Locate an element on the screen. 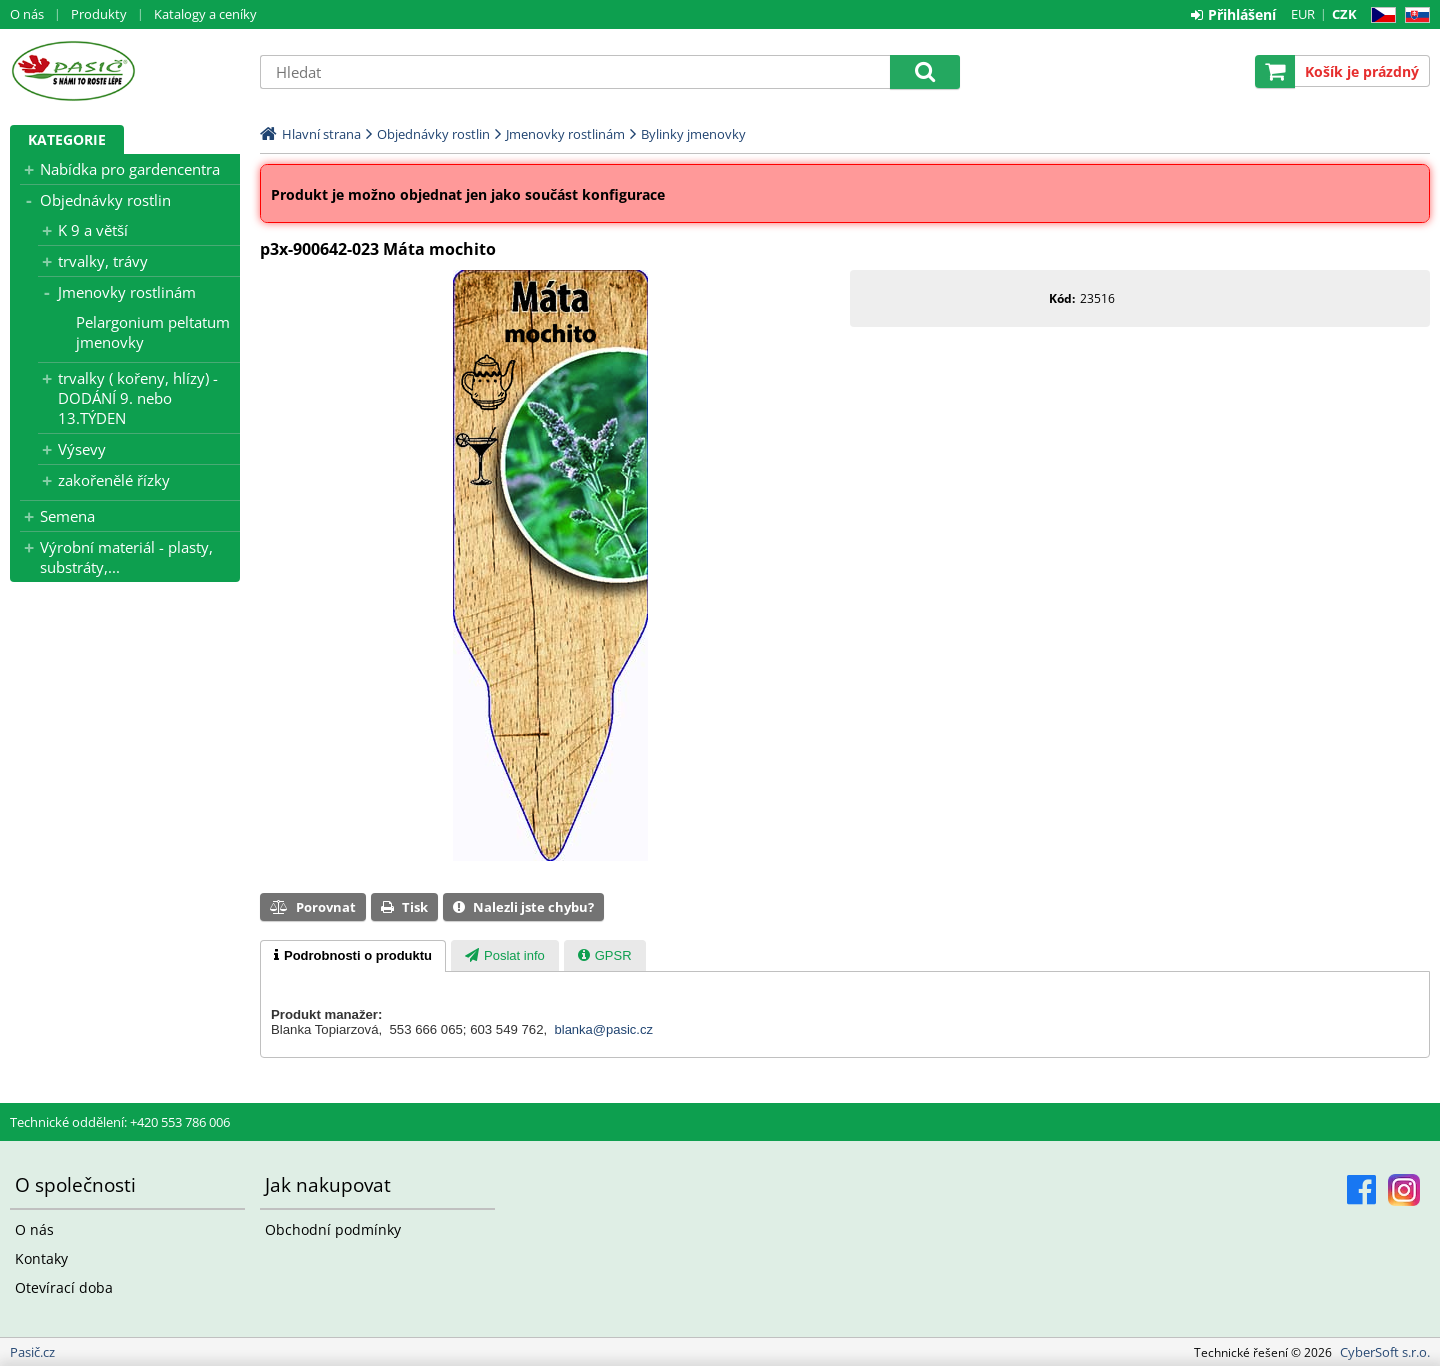  trvalky ( kořeny, hlízy) - DODÁNÍ 9. nebo 13.TÝDEN is located at coordinates (138, 398).